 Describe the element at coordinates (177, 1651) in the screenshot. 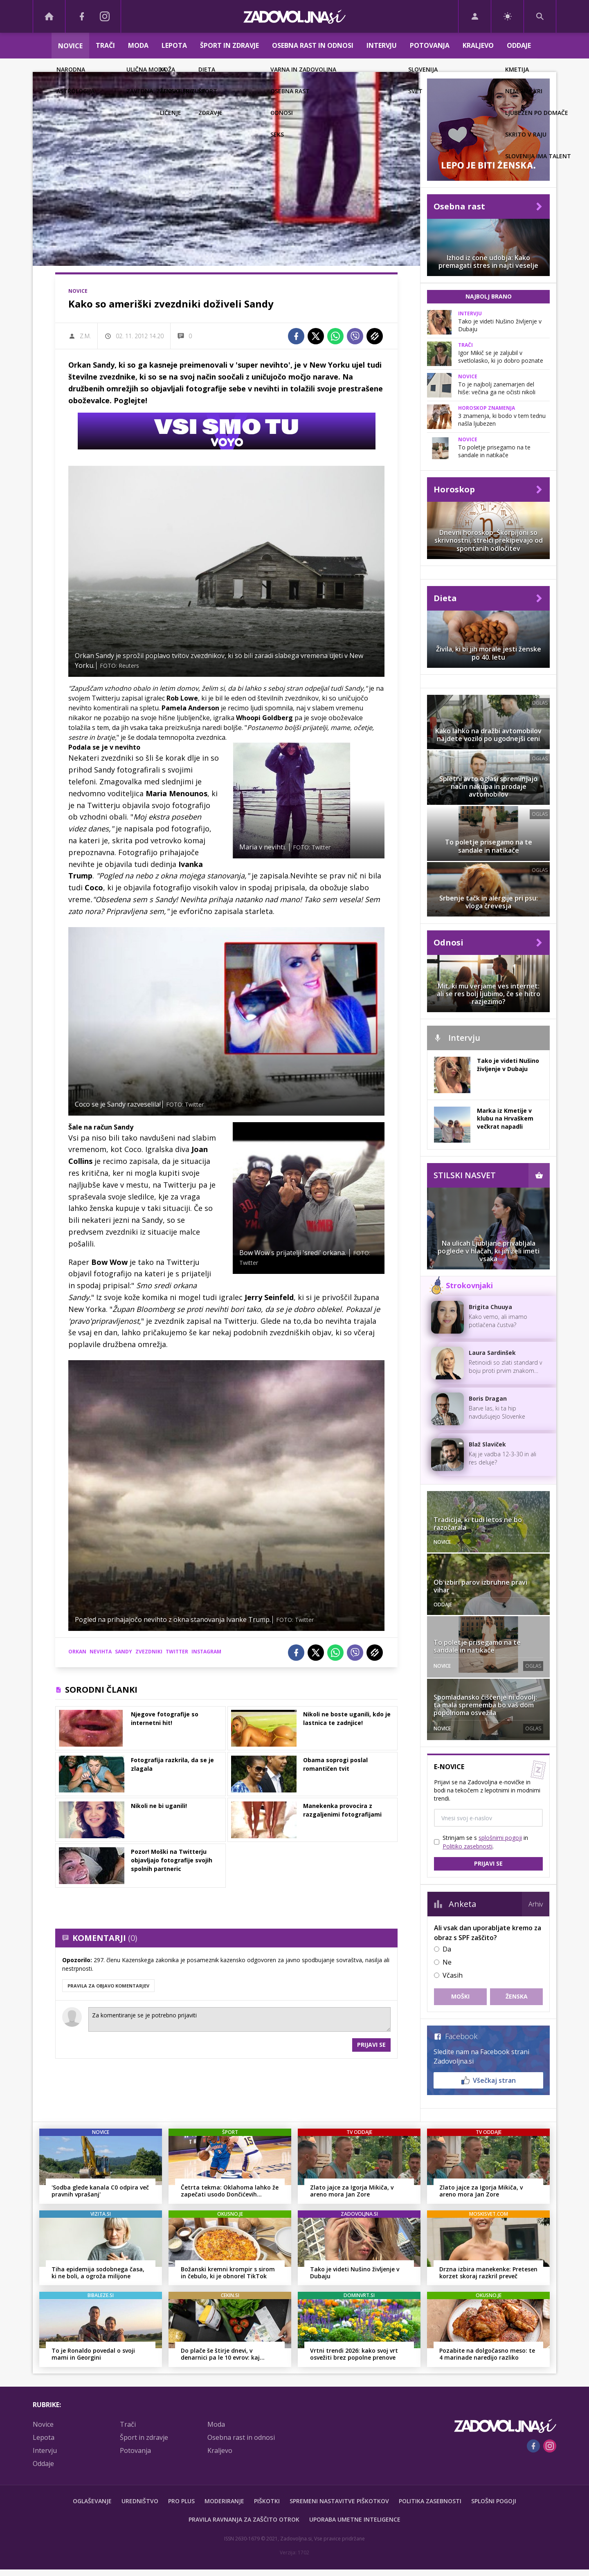

I see `twitter` at that location.